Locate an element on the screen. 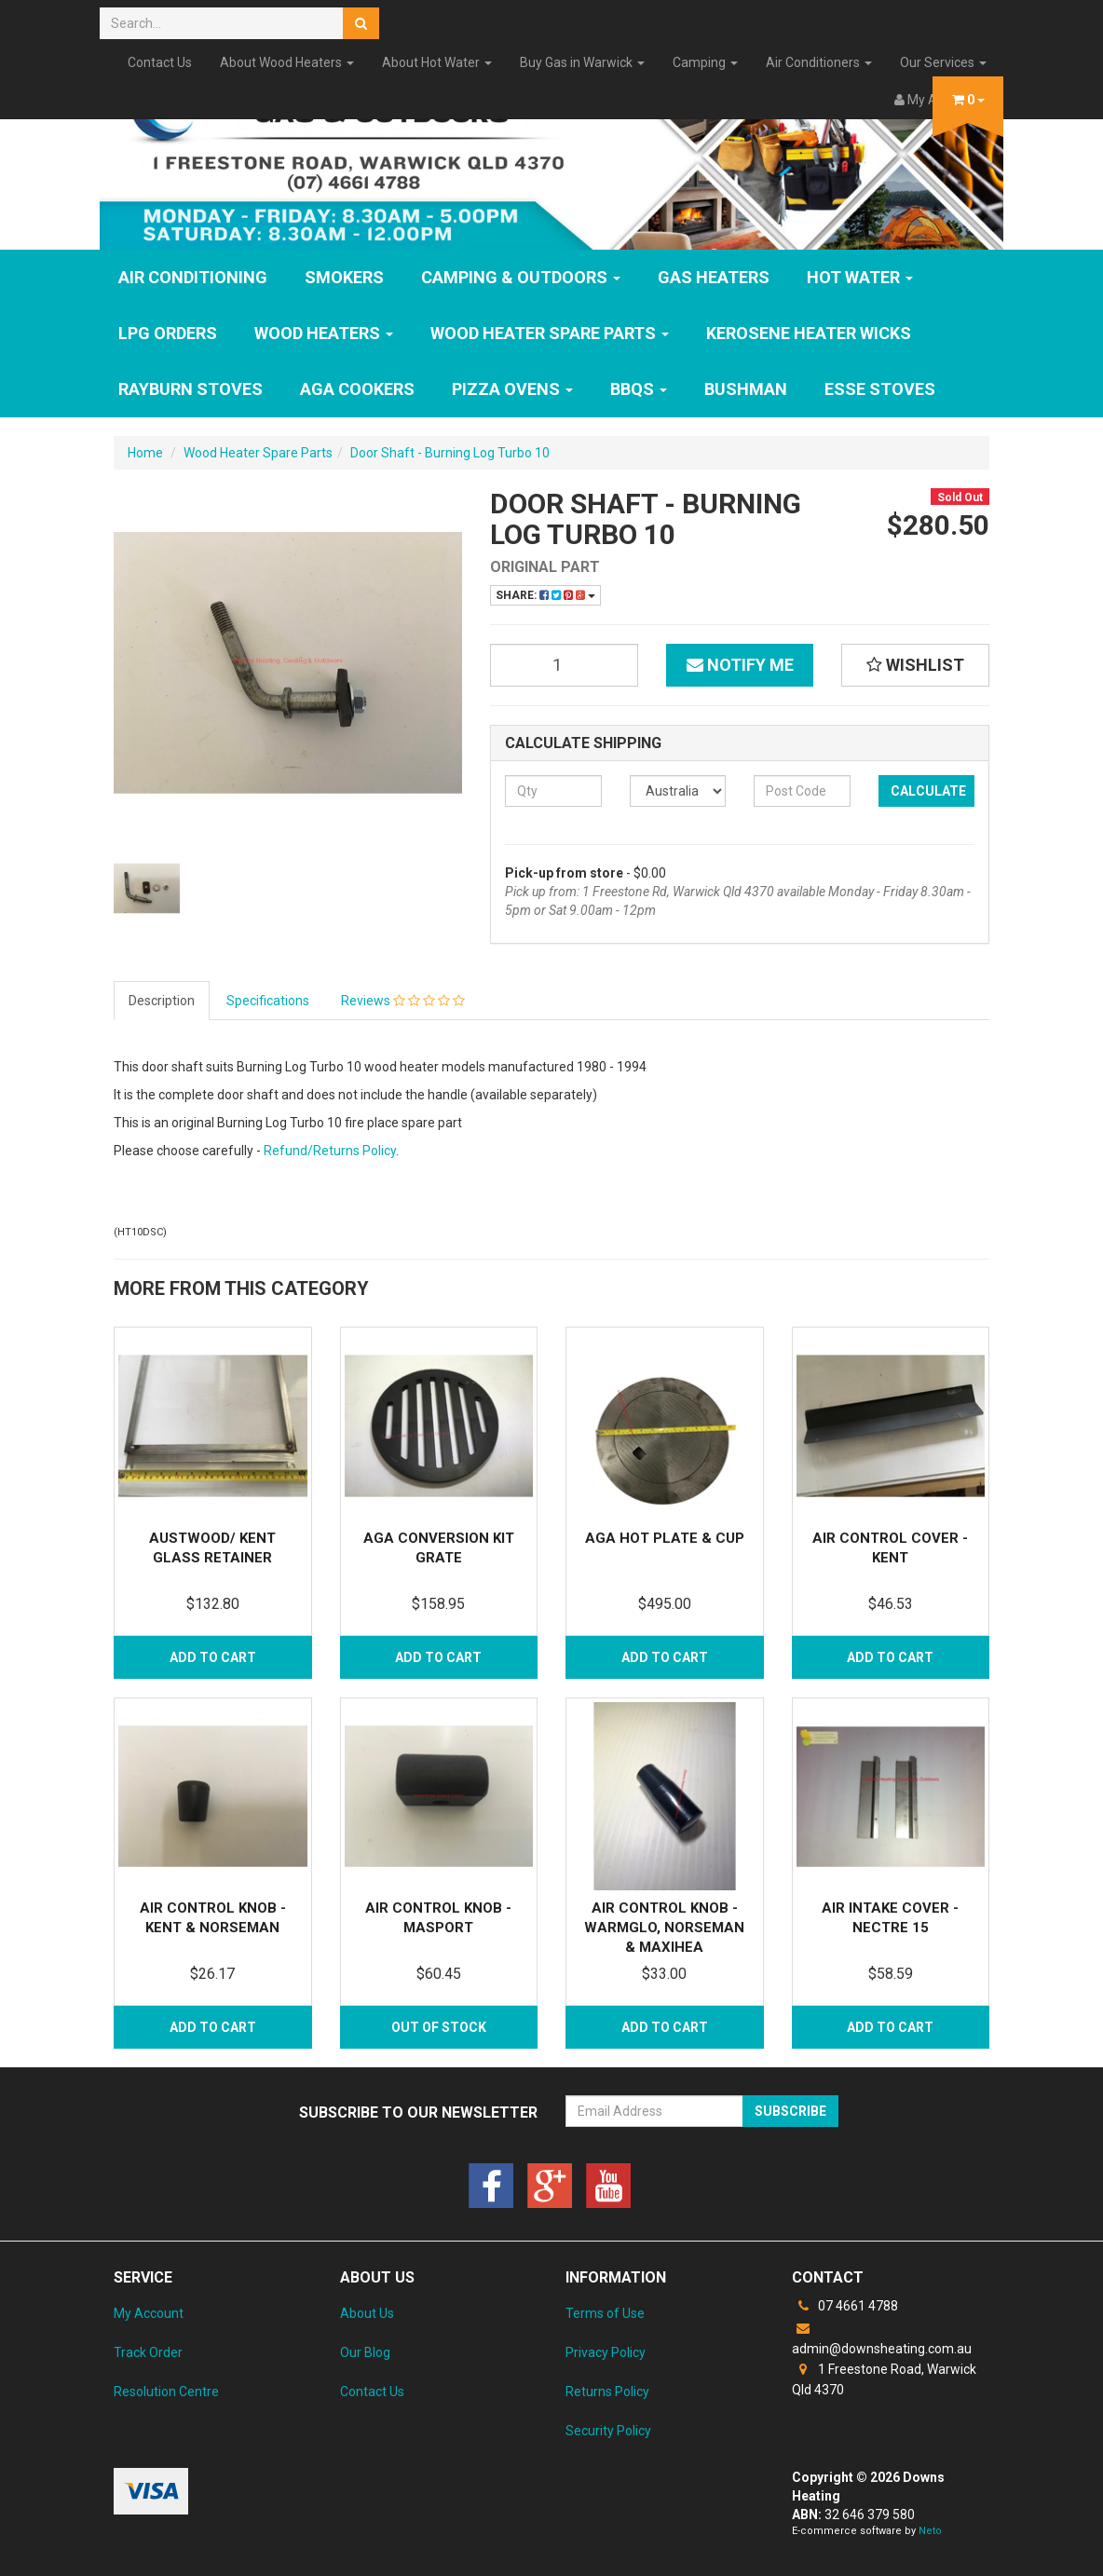 This screenshot has height=2576, width=1103. Terms of Use is located at coordinates (605, 2313).